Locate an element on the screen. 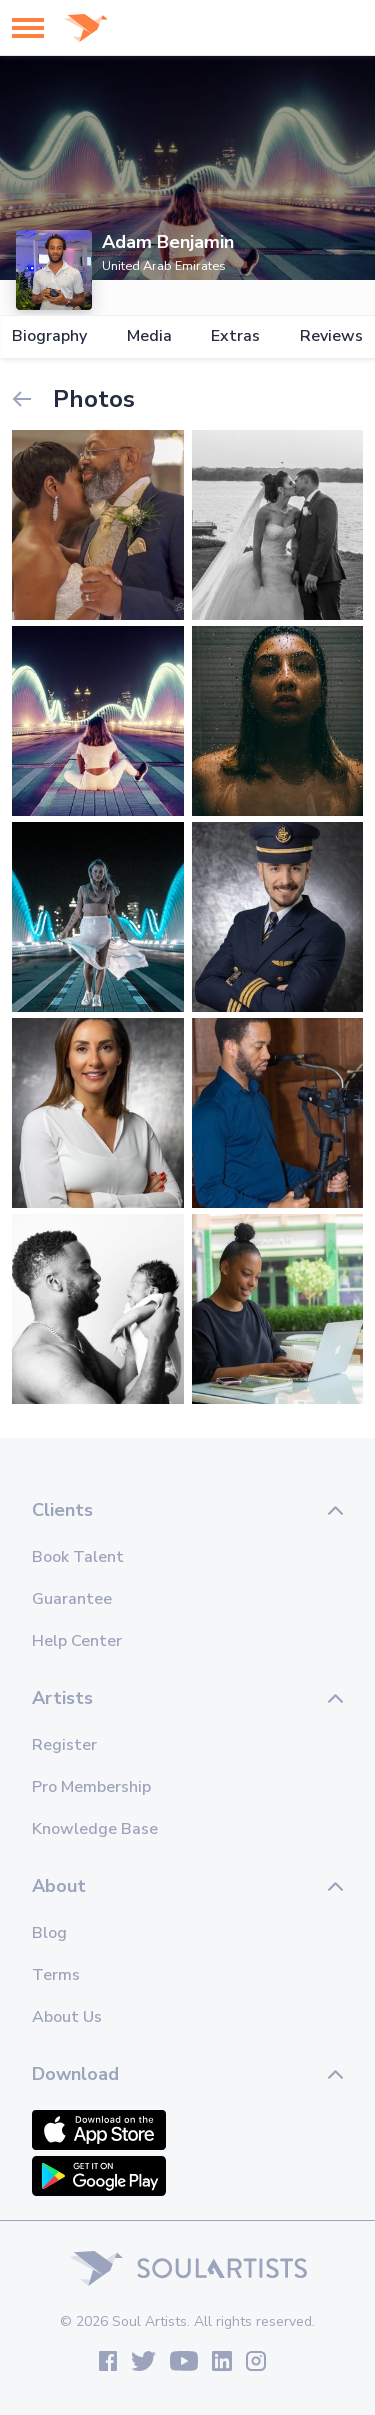  Knowledge Base is located at coordinates (95, 1829).